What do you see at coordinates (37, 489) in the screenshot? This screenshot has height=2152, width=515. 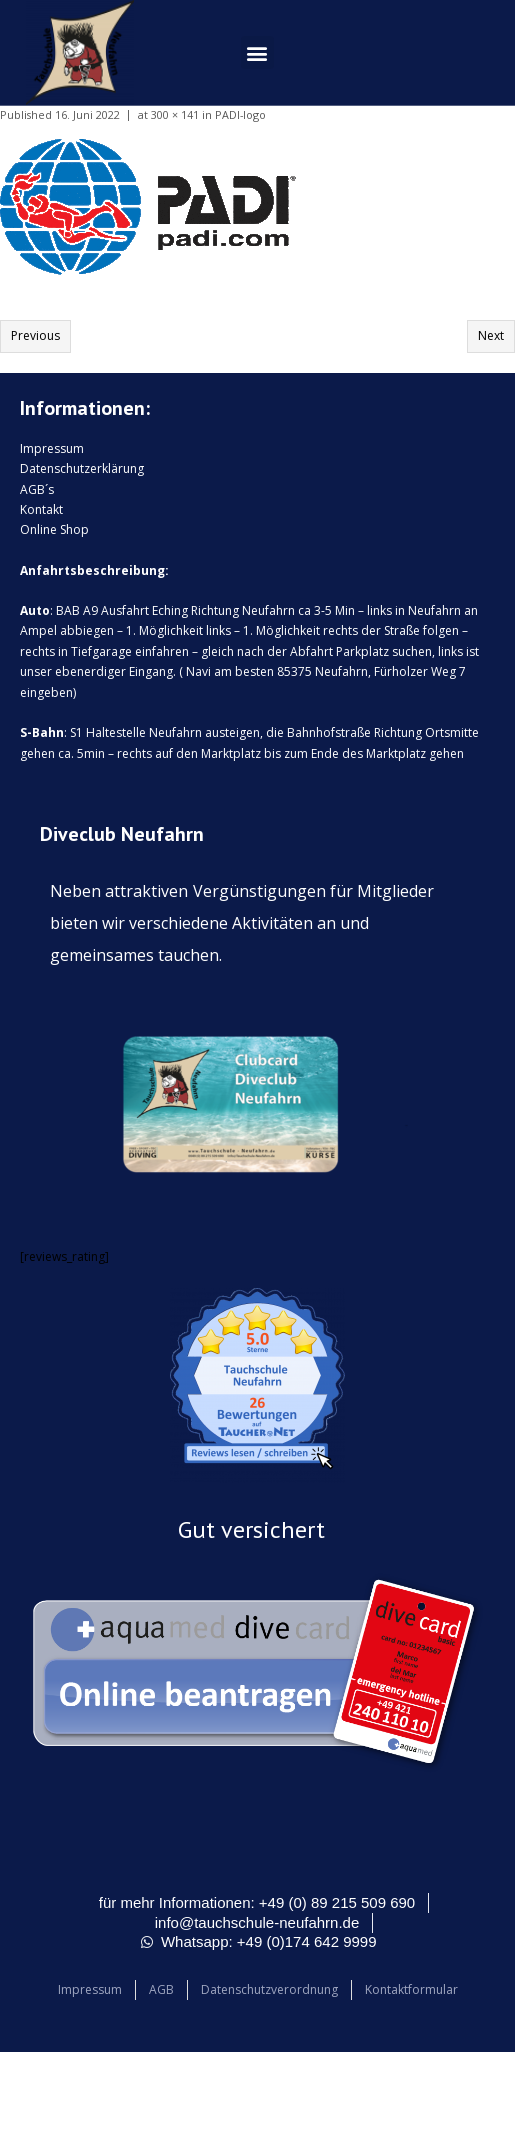 I see `AGB´s` at bounding box center [37, 489].